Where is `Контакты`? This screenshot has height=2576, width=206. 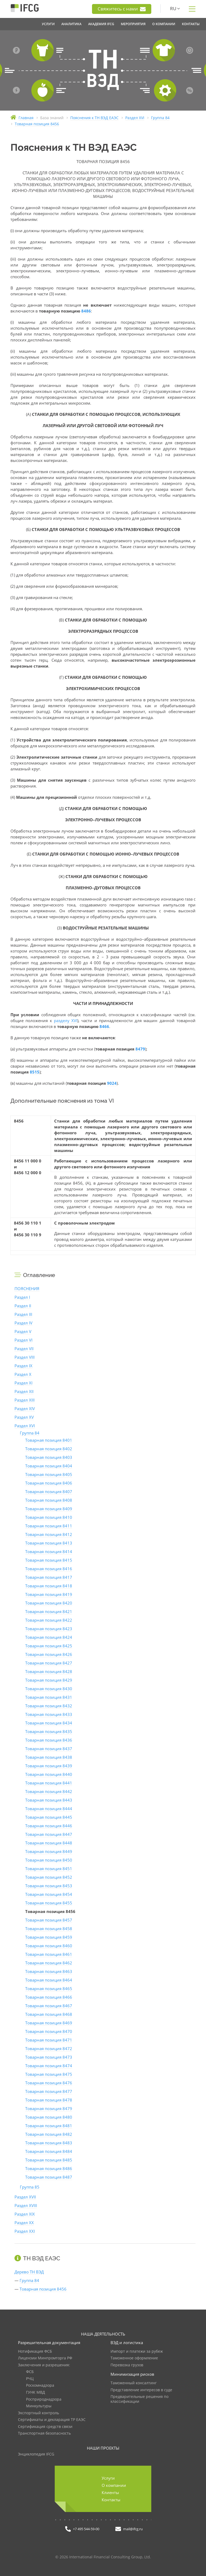 Контакты is located at coordinates (111, 2499).